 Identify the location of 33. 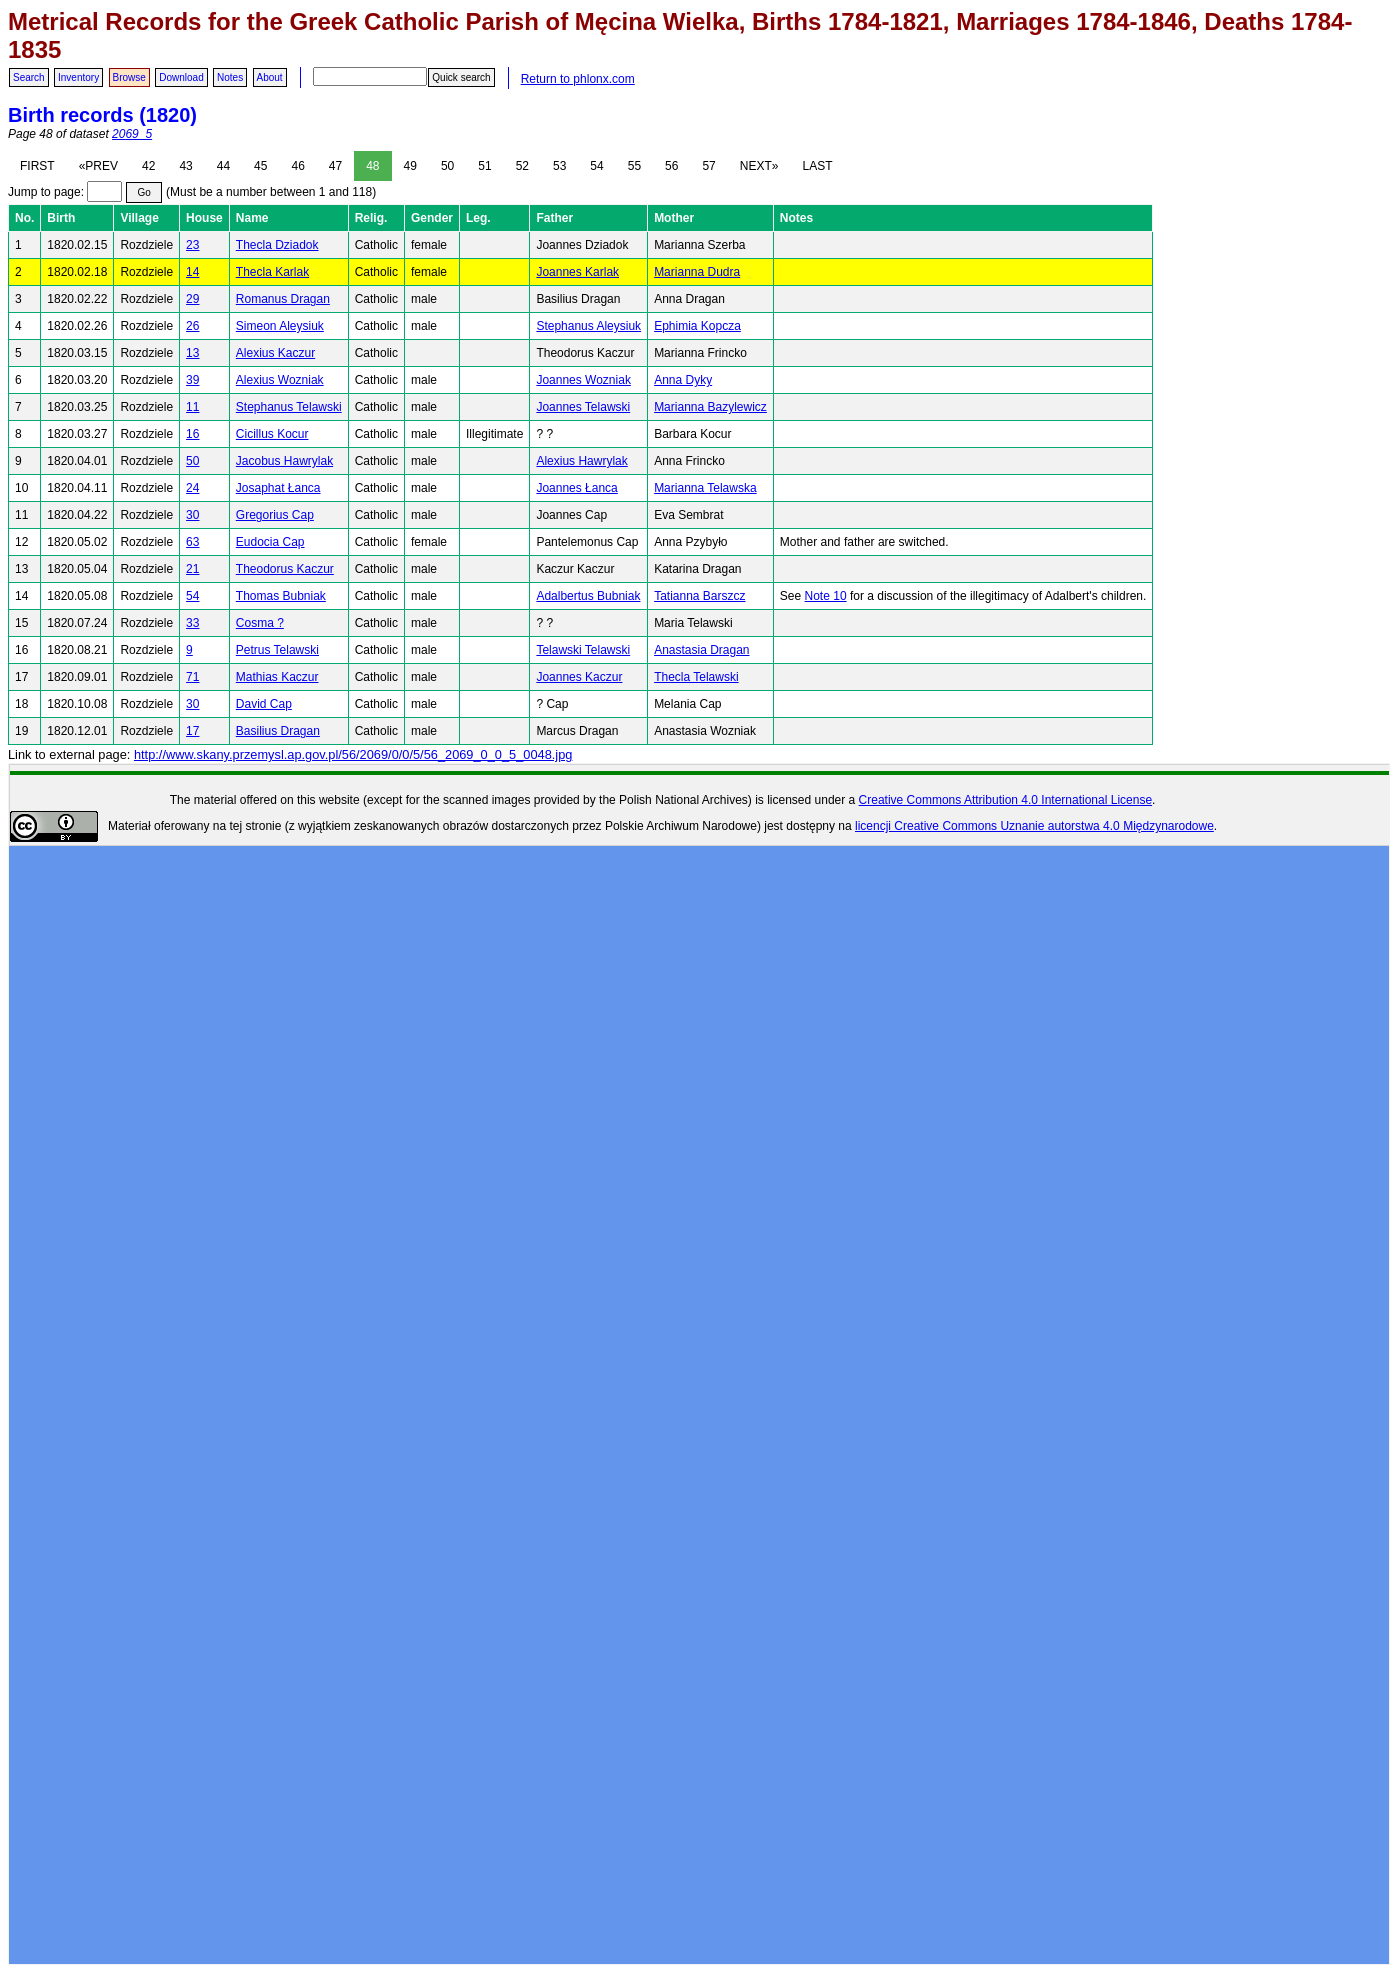
(192, 623).